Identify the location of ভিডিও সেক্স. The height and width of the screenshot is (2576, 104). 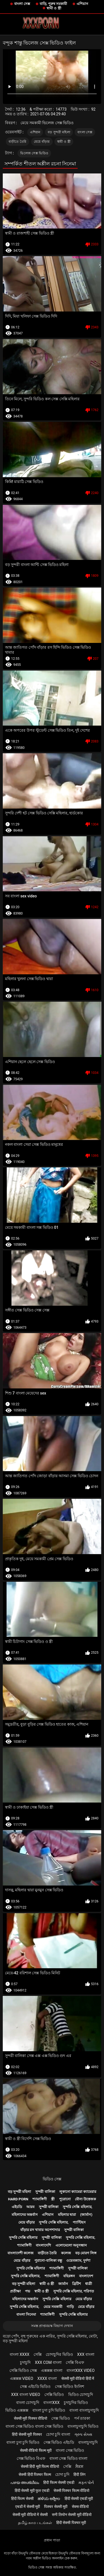
(52, 2179).